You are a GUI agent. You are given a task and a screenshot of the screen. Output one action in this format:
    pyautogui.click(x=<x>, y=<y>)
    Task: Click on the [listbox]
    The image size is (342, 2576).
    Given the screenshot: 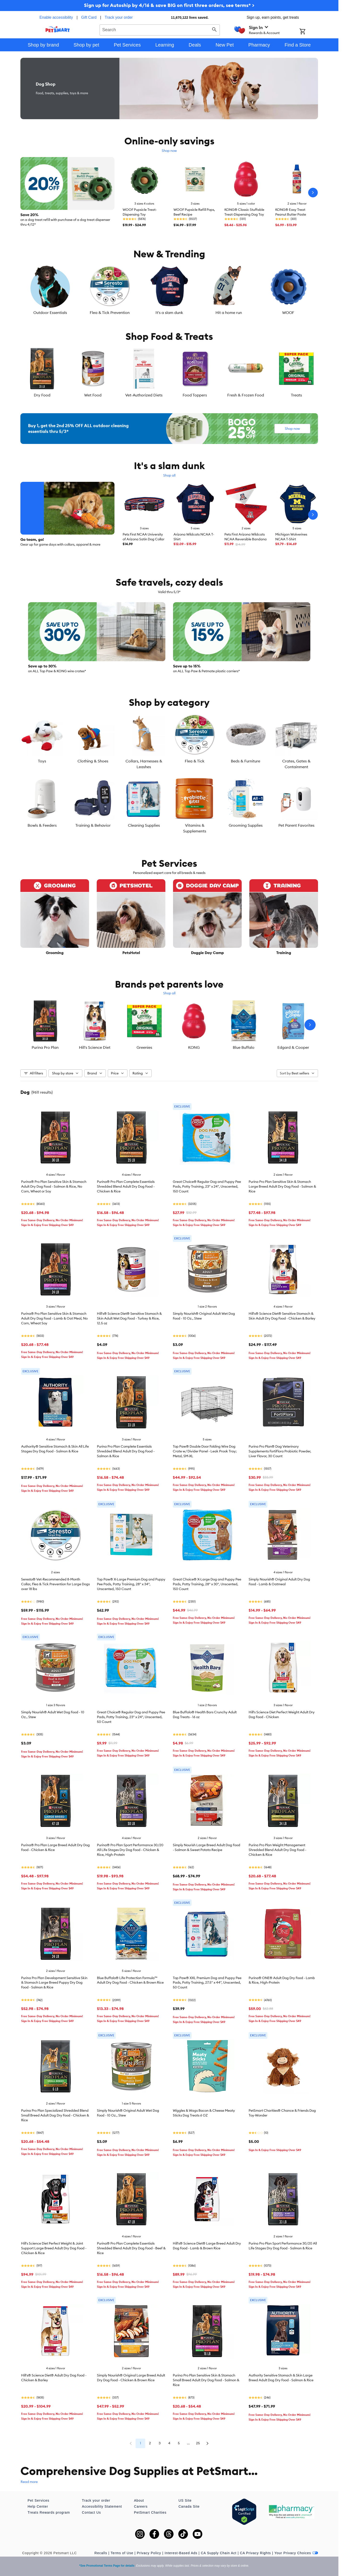 What is the action you would take?
    pyautogui.click(x=169, y=290)
    